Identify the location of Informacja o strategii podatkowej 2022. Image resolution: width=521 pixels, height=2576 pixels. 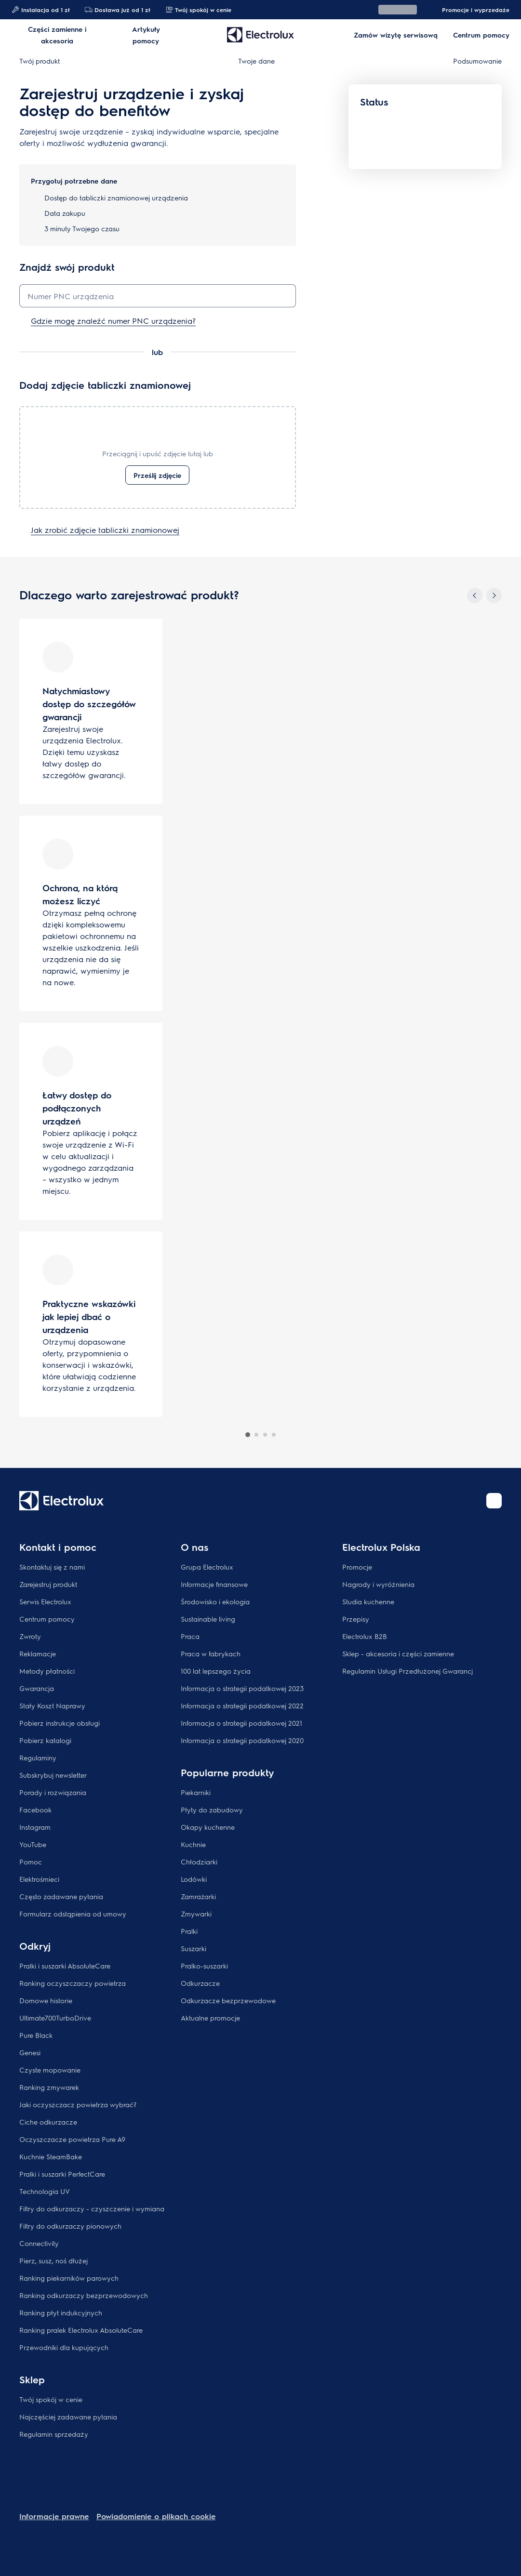
(242, 1705).